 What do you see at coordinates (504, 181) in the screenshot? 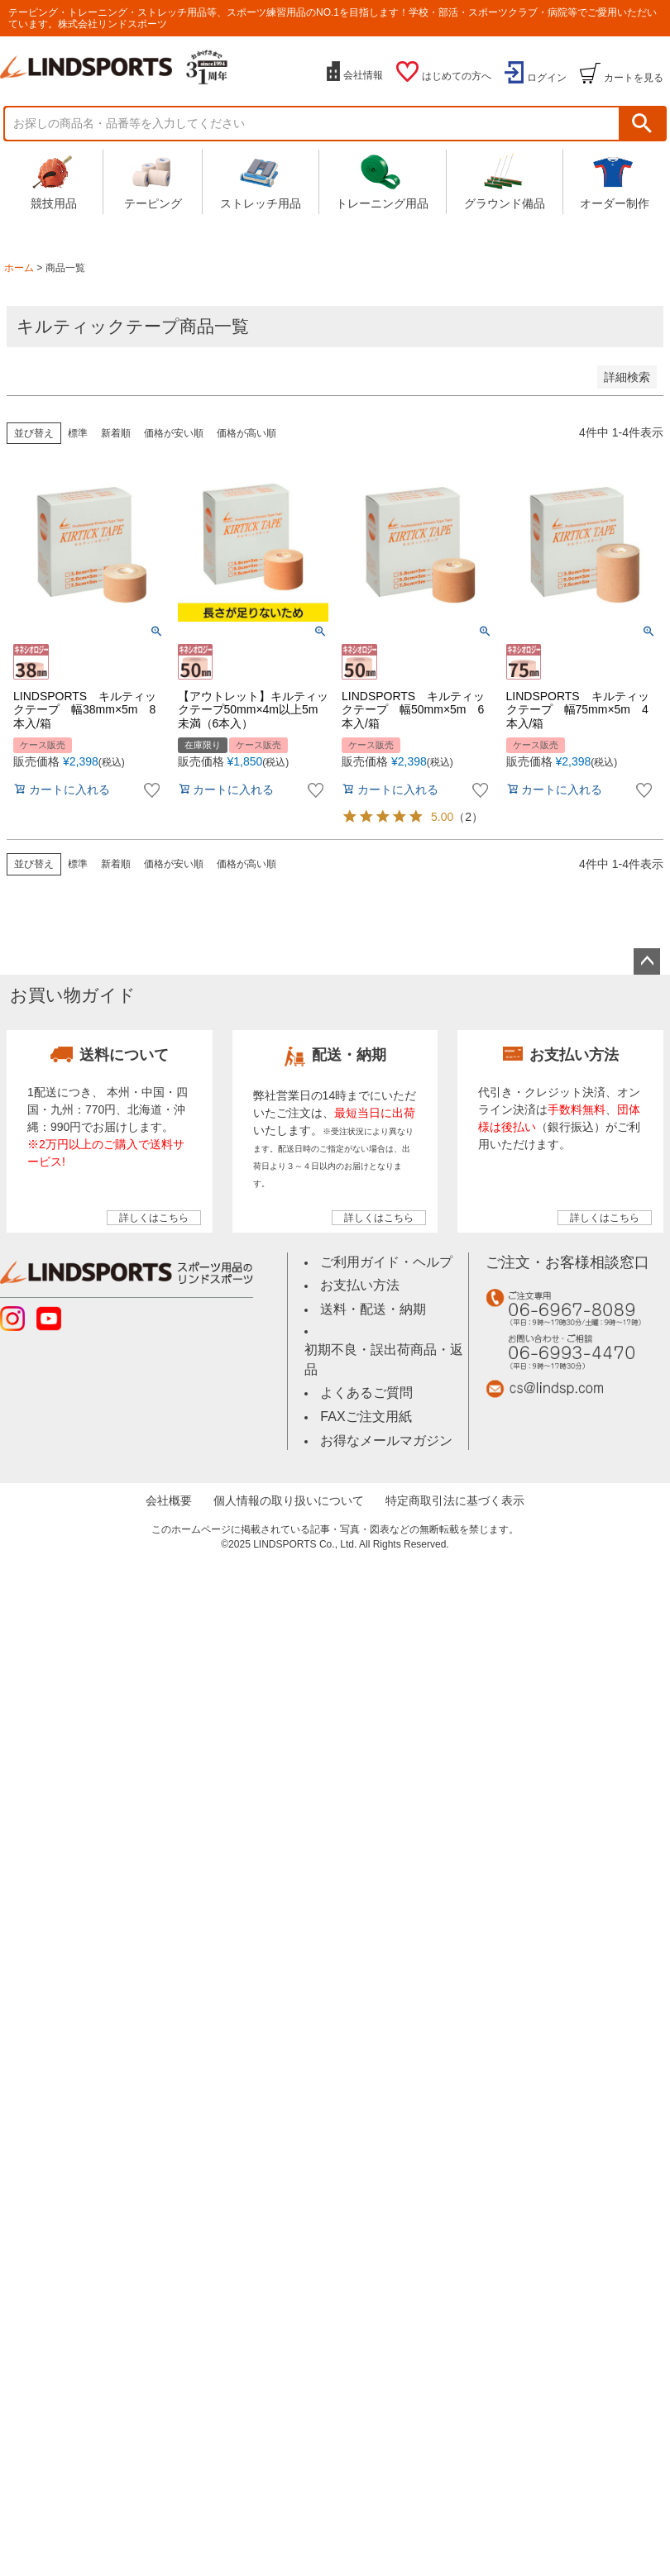
I see `グラウンド備品` at bounding box center [504, 181].